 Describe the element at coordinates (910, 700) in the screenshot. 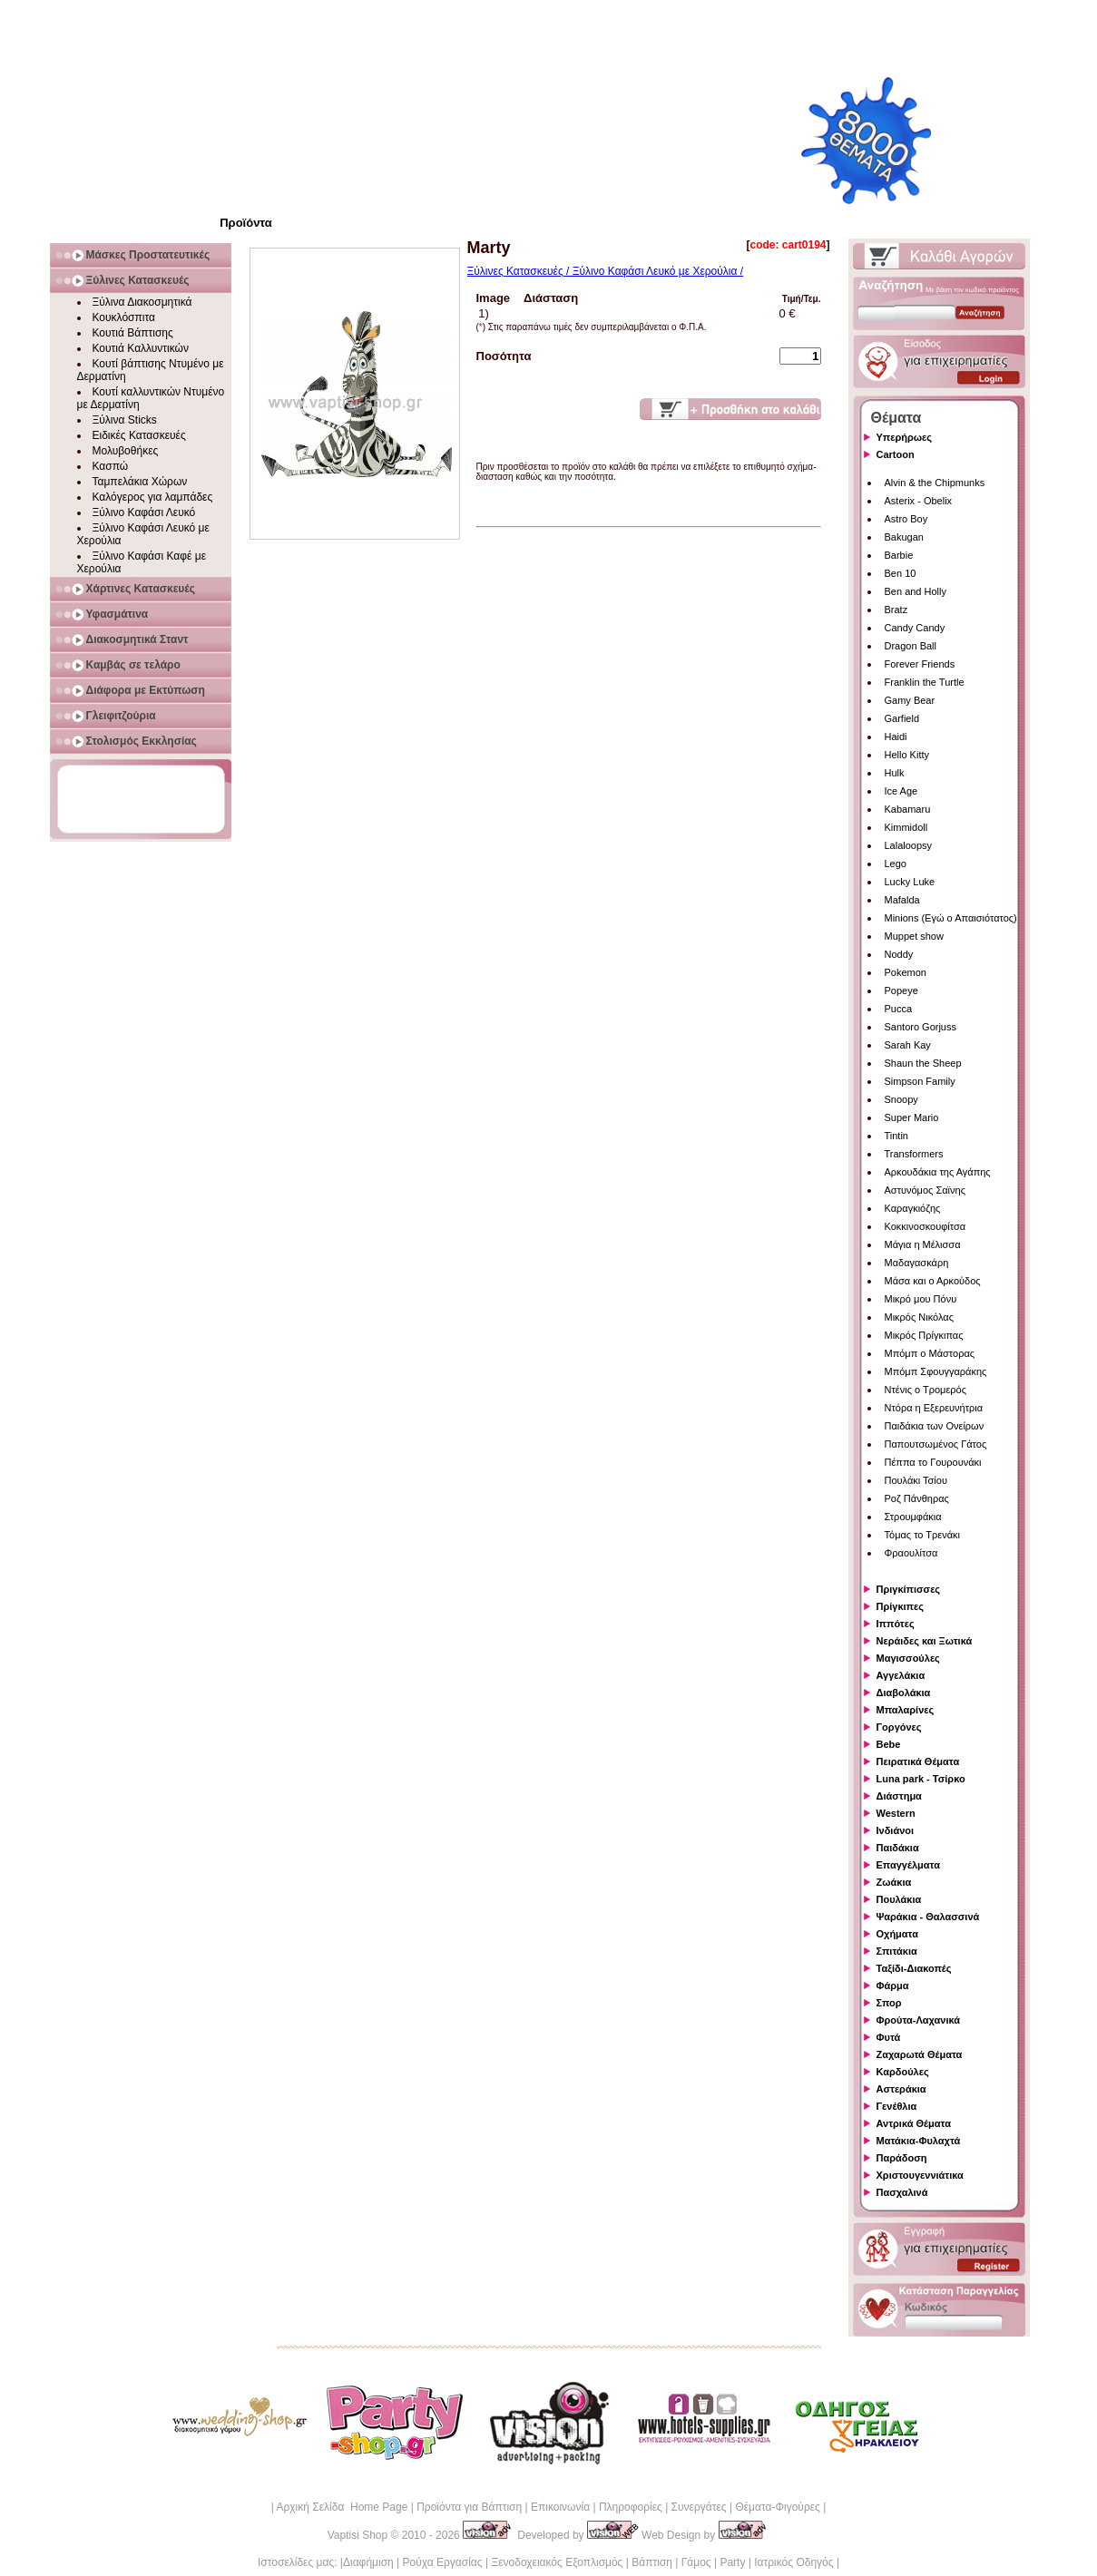

I see `Gamy Bear` at that location.